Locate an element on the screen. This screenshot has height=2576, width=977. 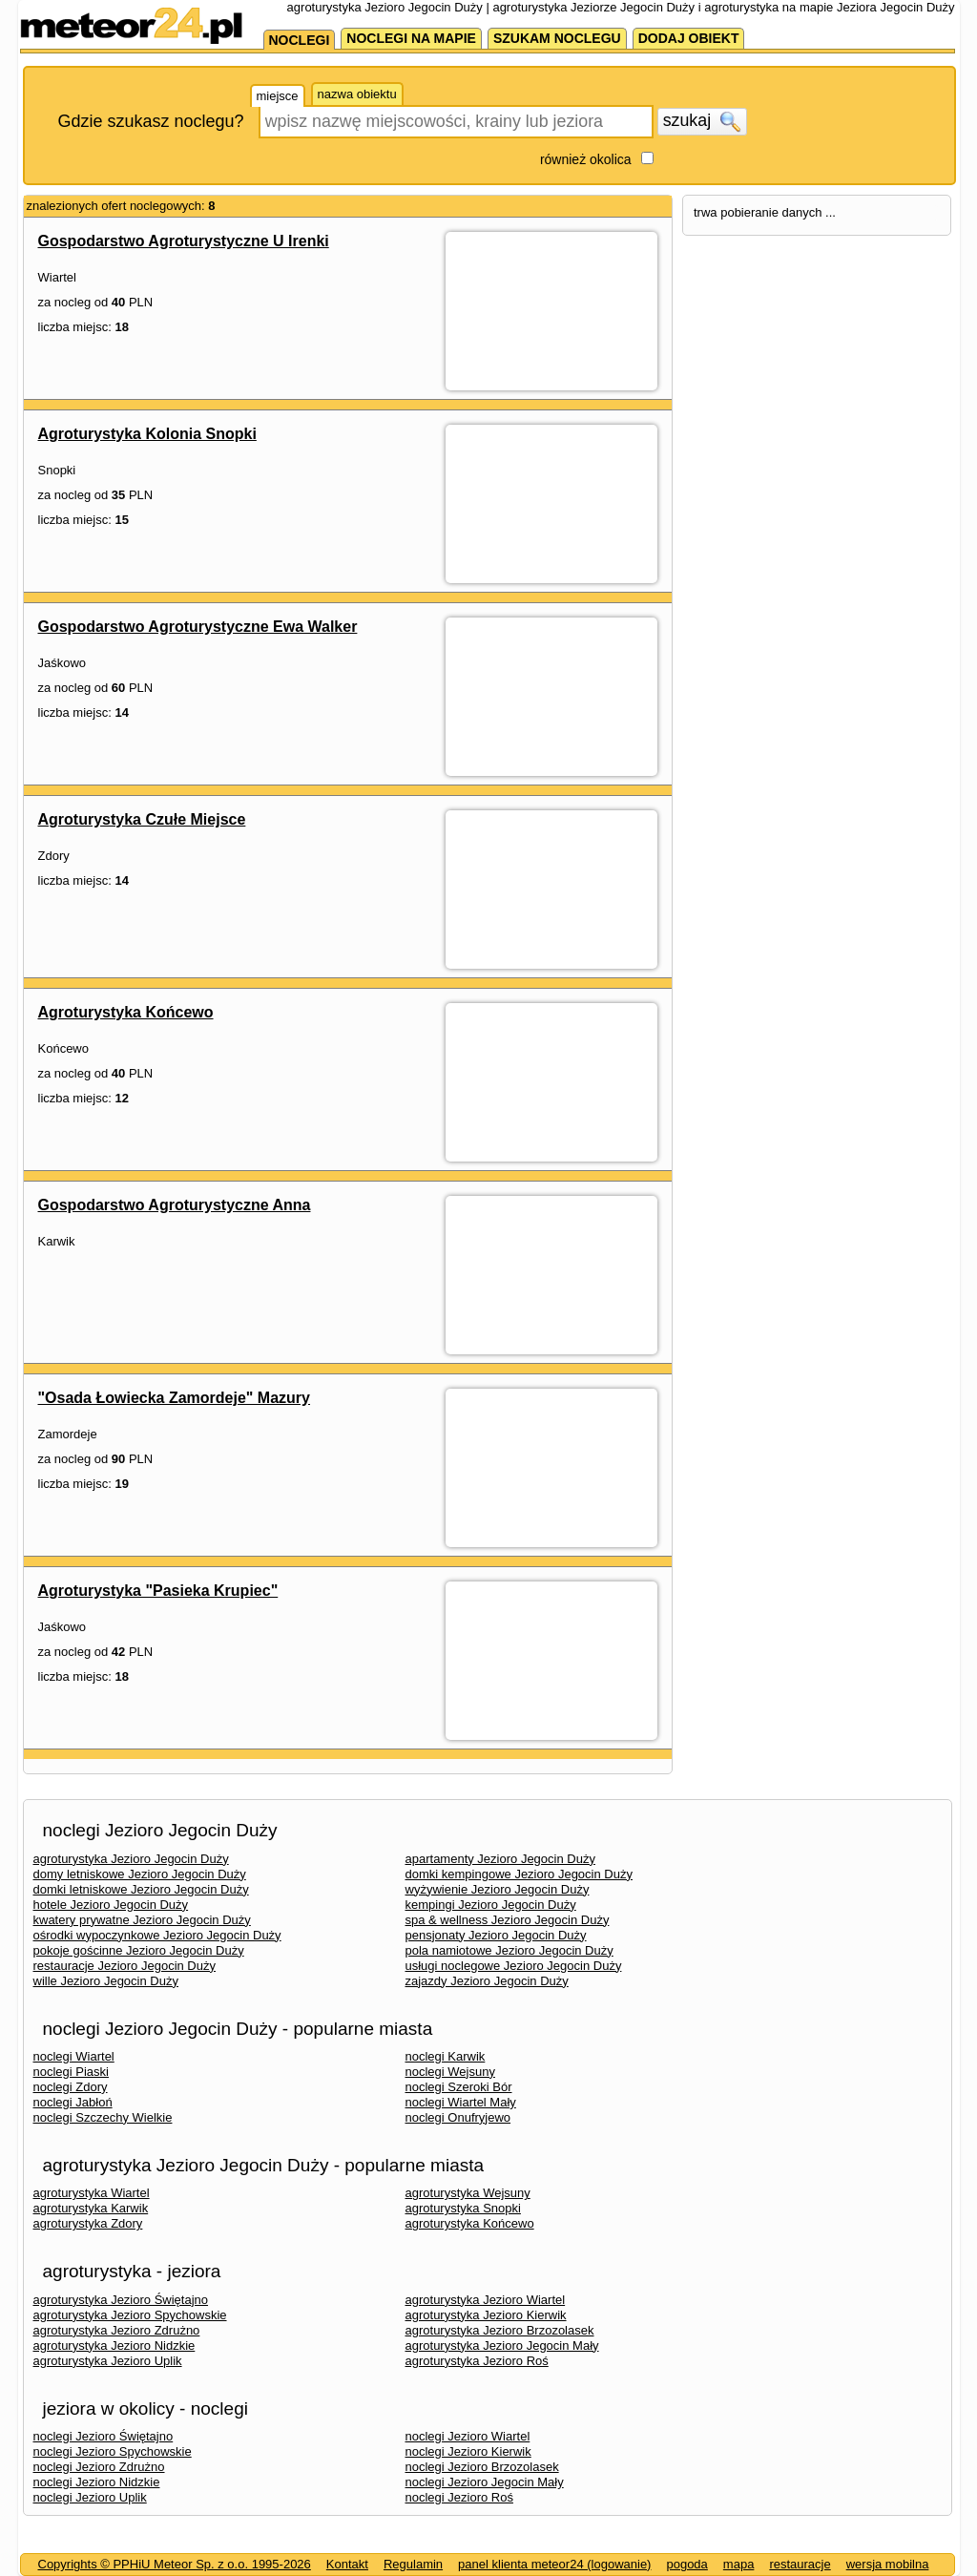
Gospodarstwo Agroturystyczne U Irenki is located at coordinates (183, 241).